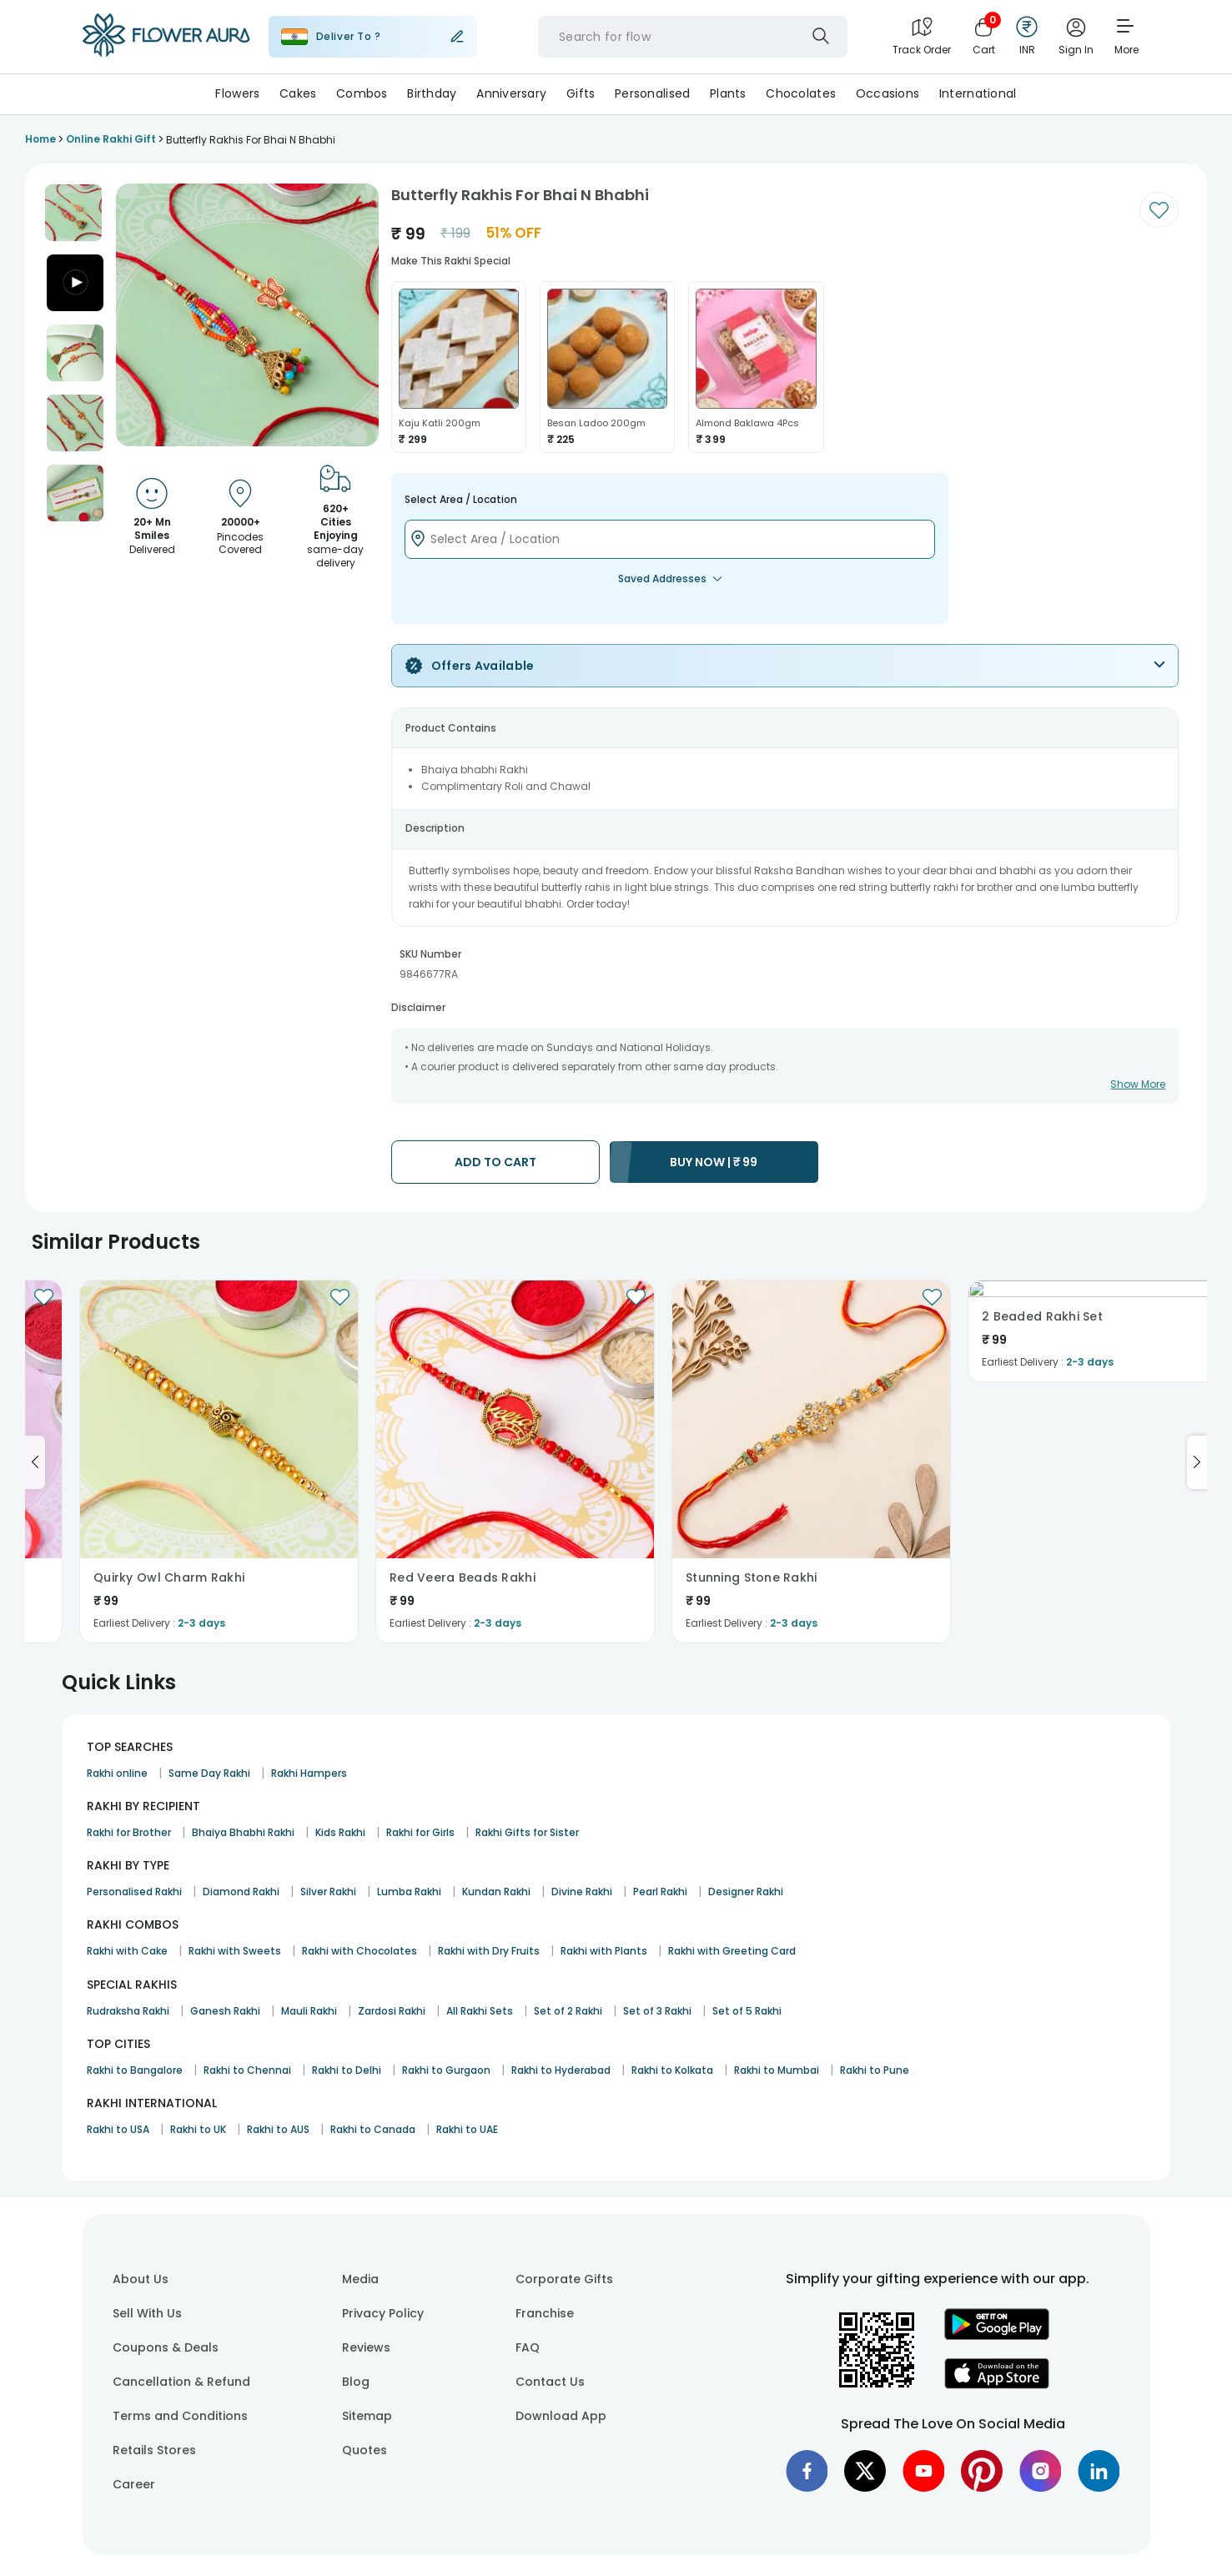  What do you see at coordinates (604, 1951) in the screenshot?
I see `Rakhi with Plants` at bounding box center [604, 1951].